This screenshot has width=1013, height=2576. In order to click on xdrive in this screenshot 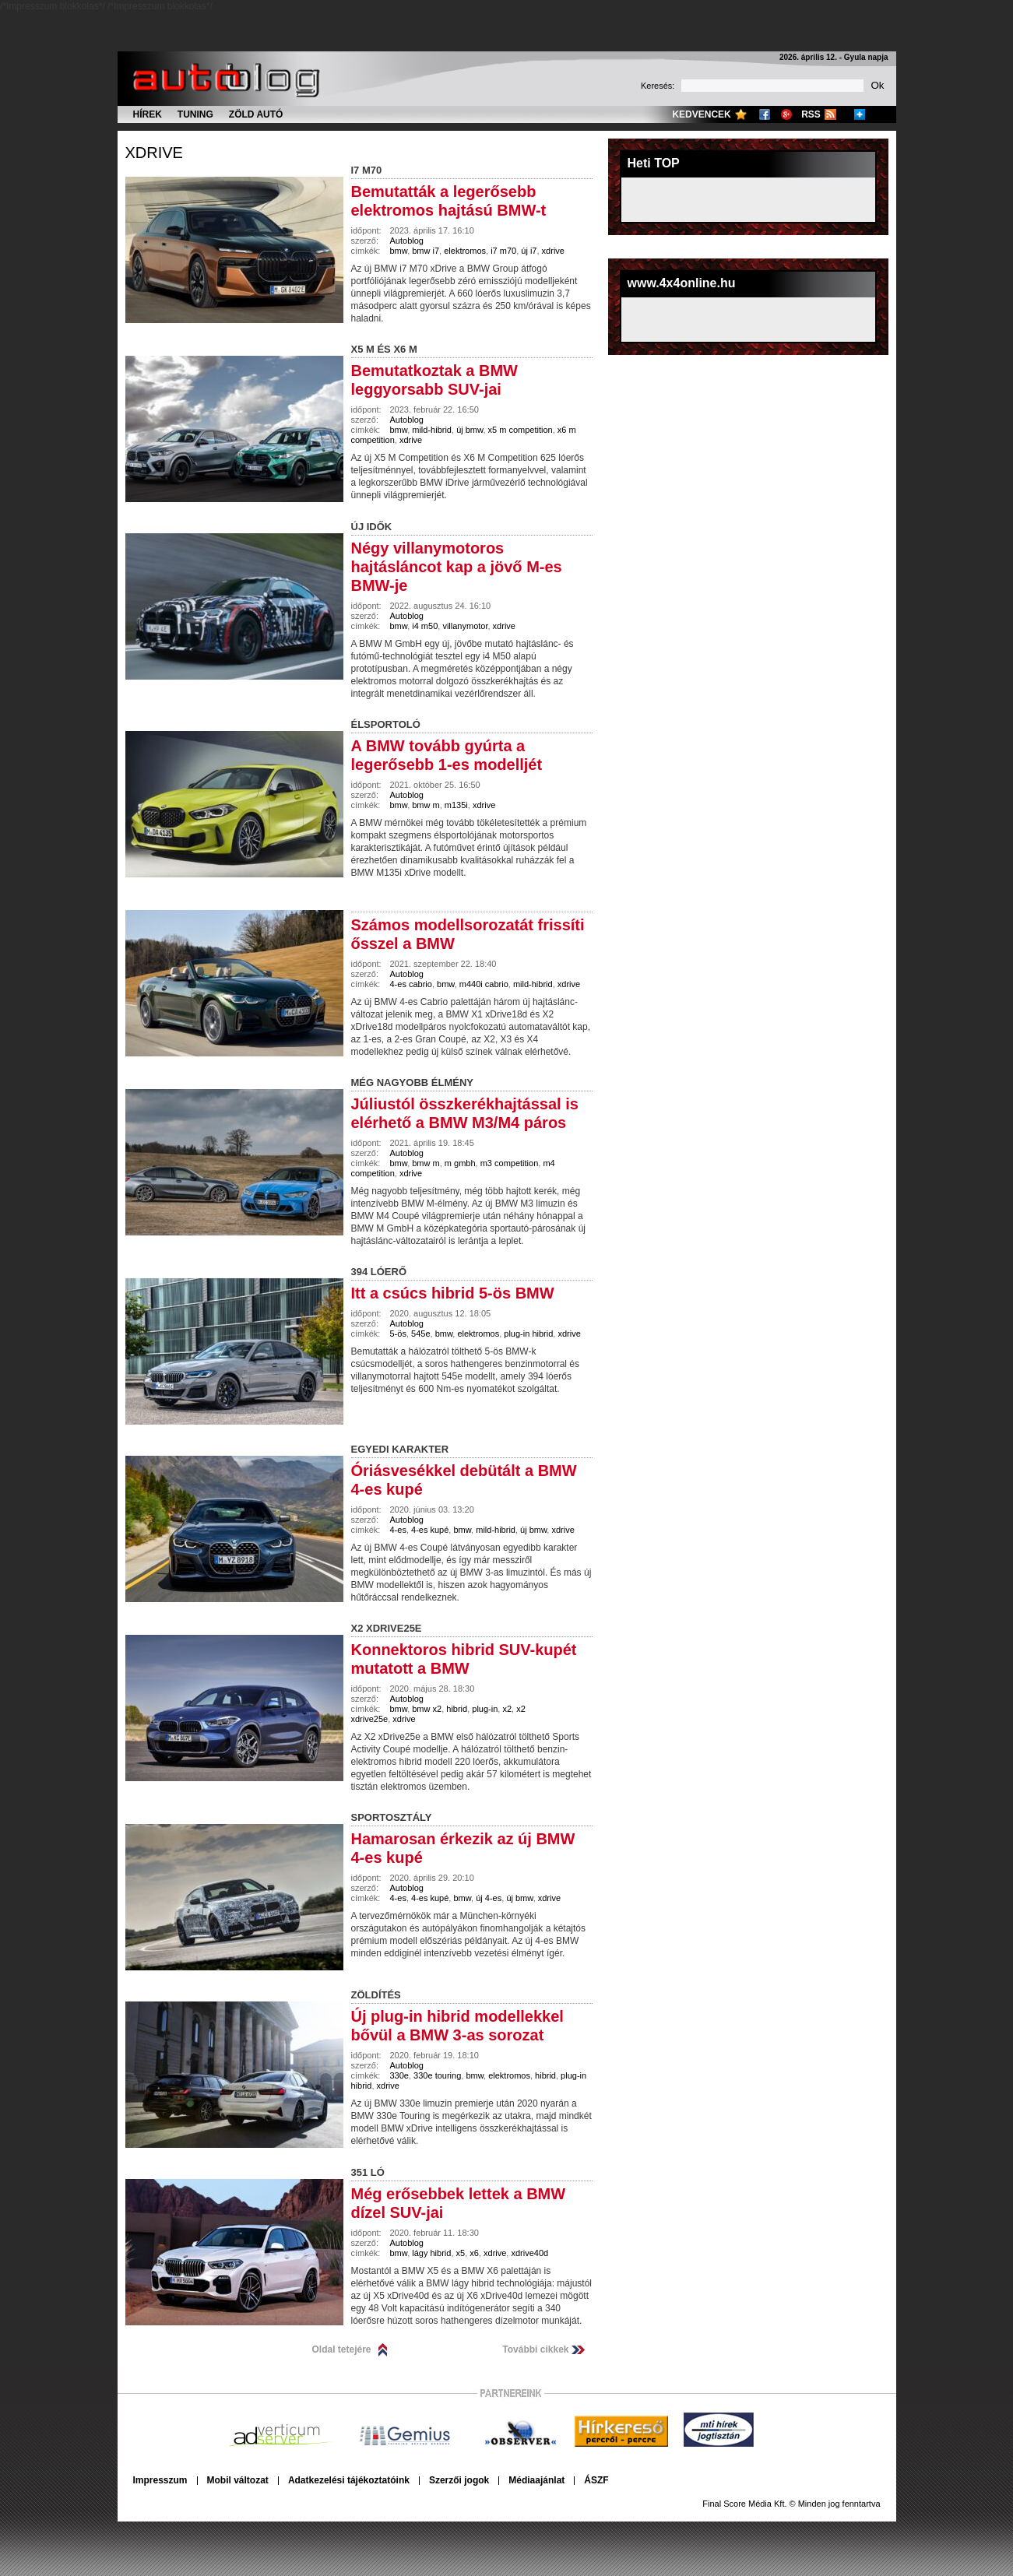, I will do `click(154, 152)`.